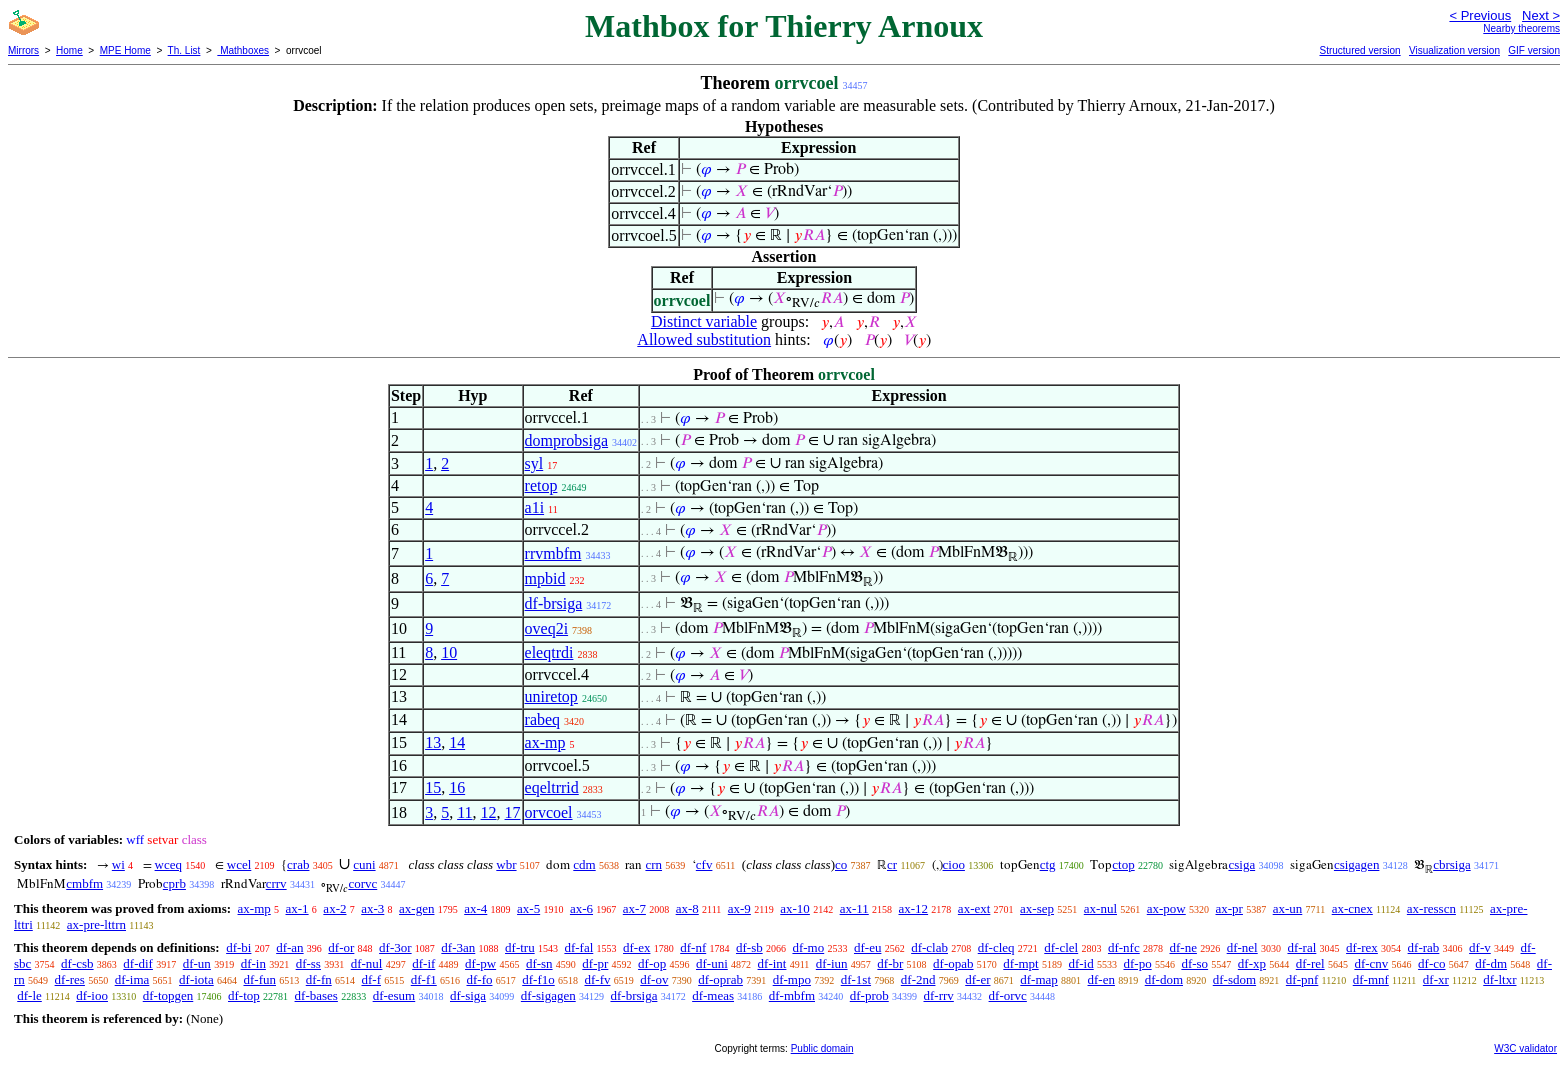  I want to click on df-eu, so click(867, 947).